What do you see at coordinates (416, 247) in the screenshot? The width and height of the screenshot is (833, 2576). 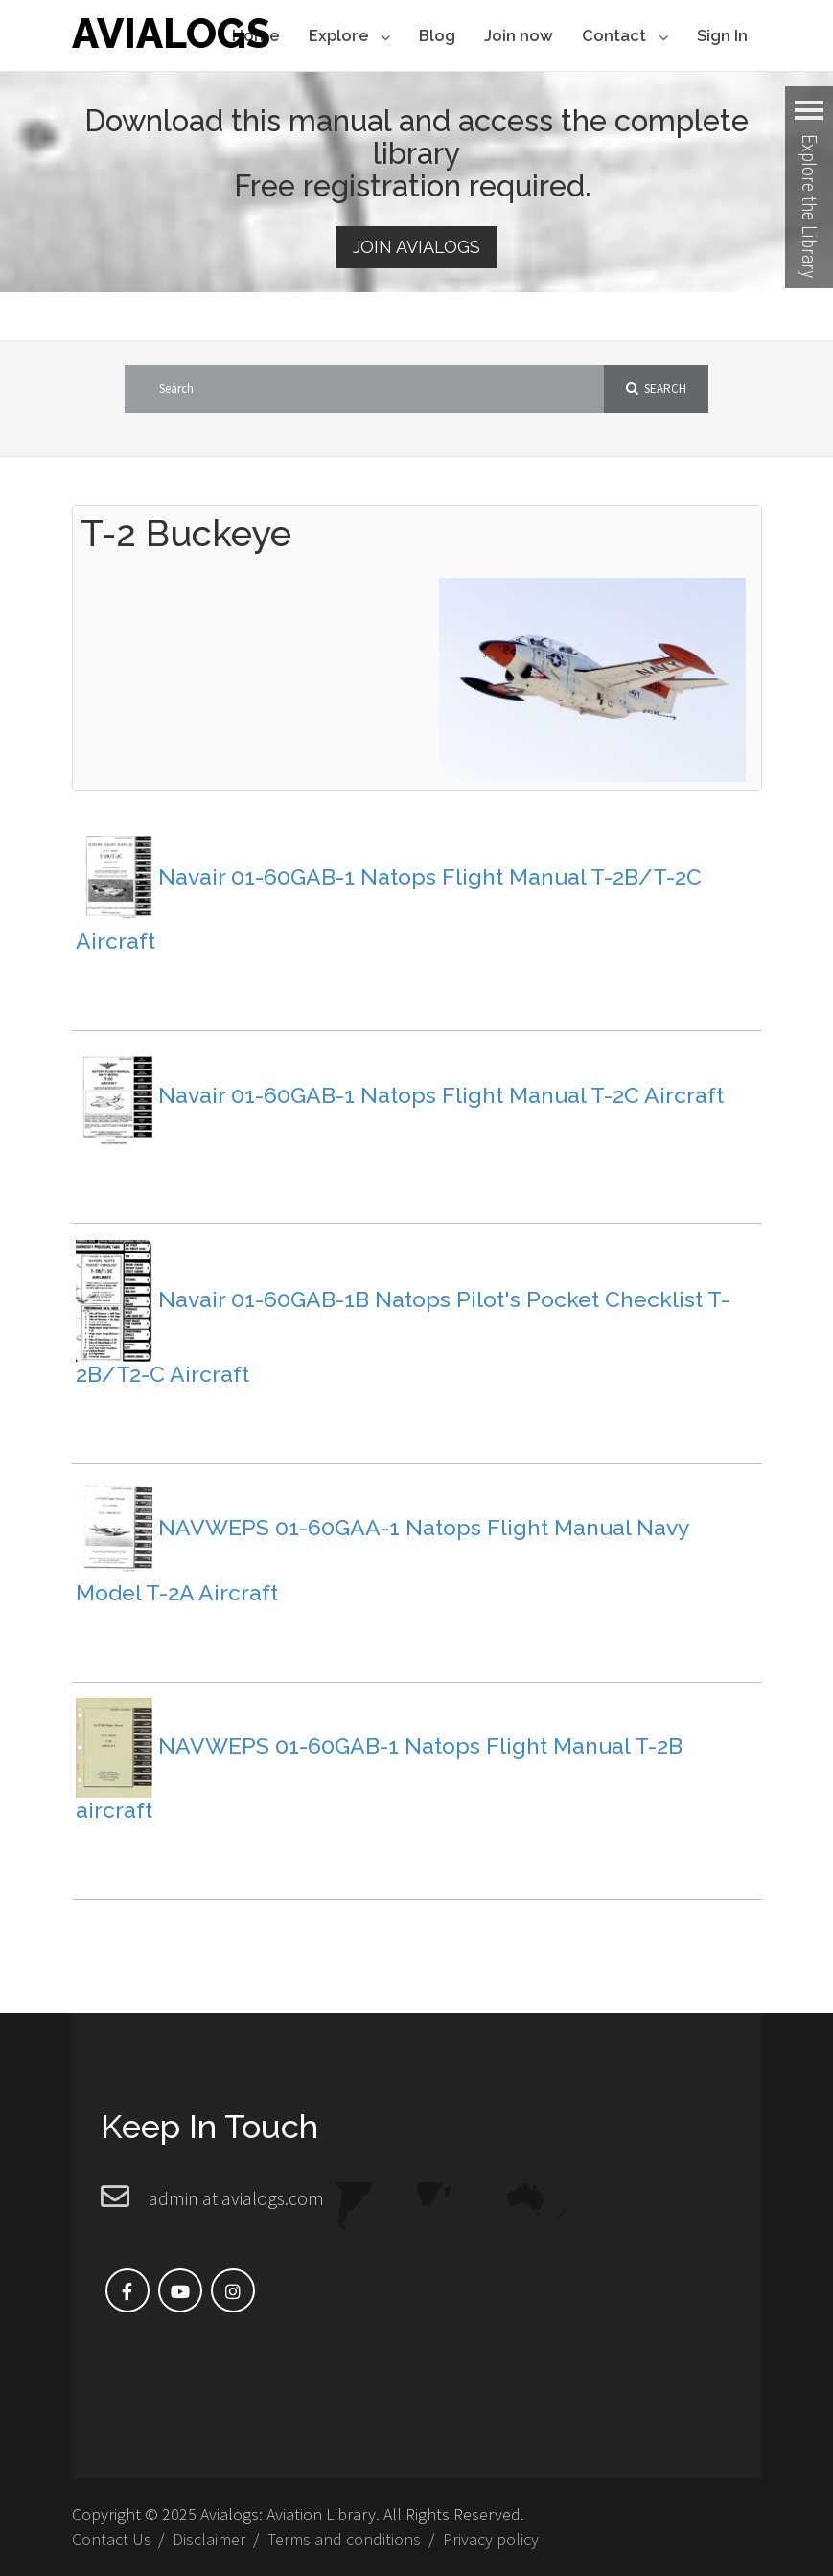 I see `Join Avialogs` at bounding box center [416, 247].